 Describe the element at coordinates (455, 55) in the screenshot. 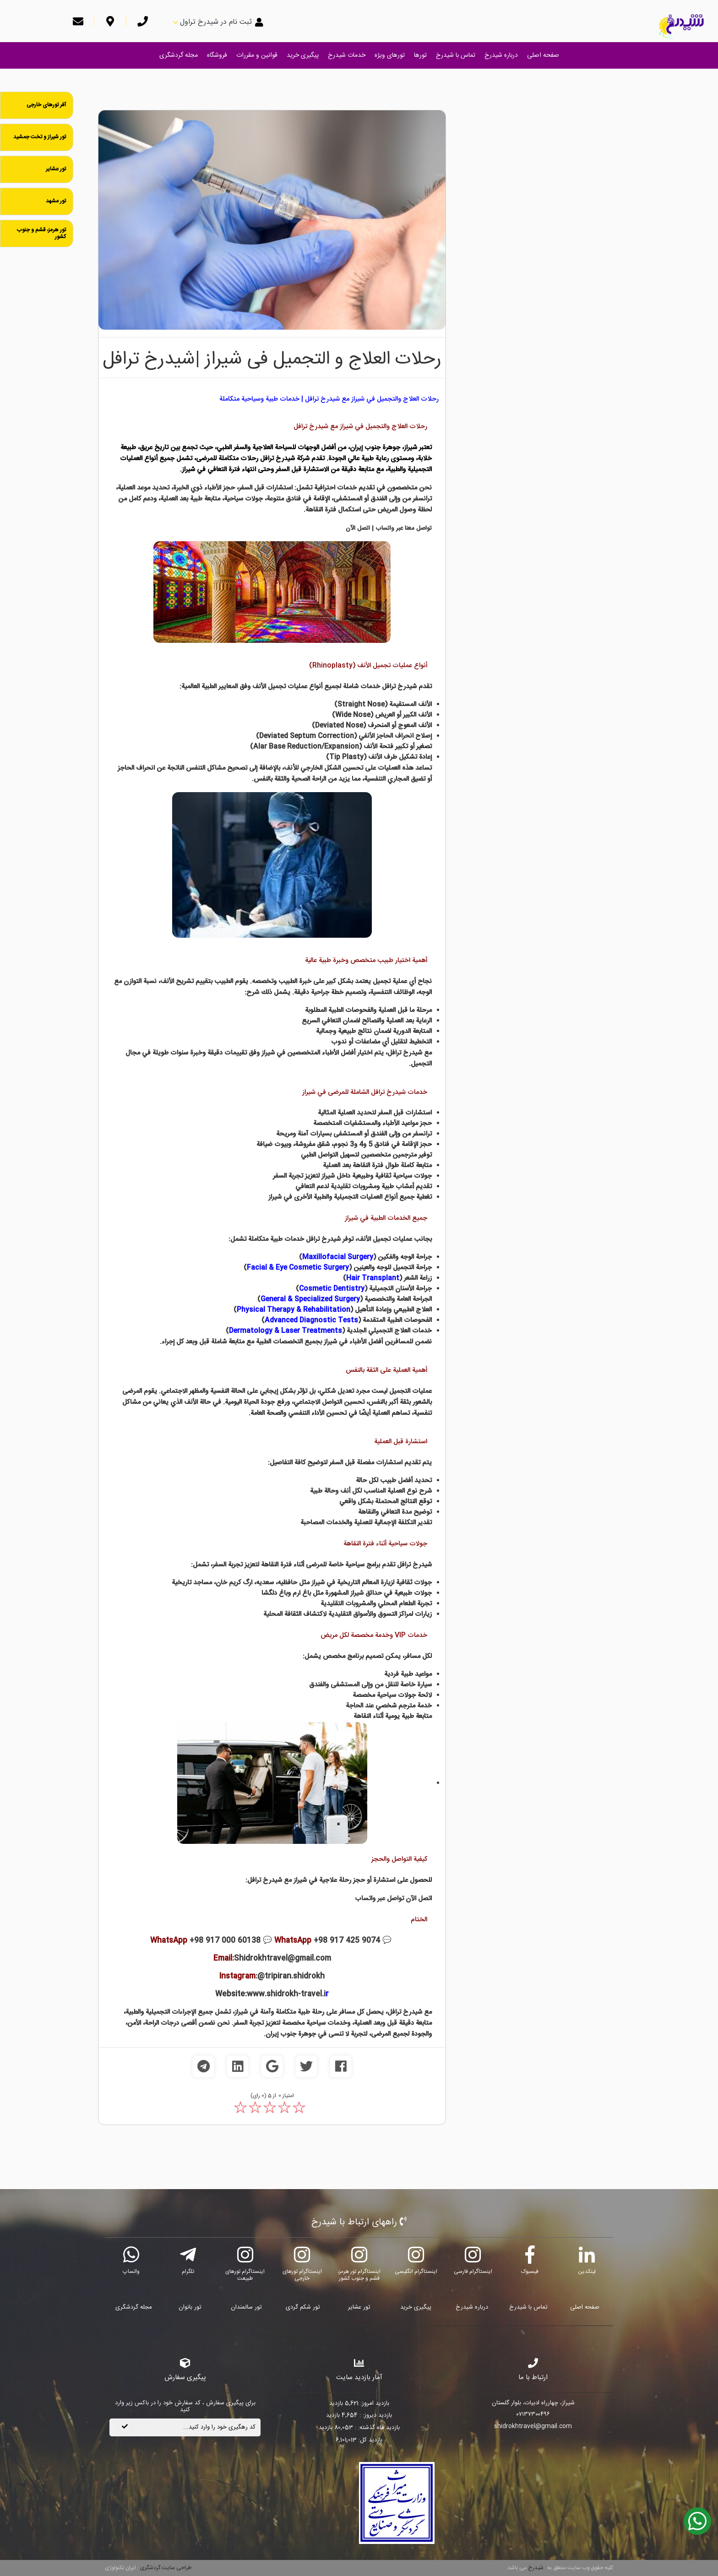

I see `تماس با شیدرخ` at that location.